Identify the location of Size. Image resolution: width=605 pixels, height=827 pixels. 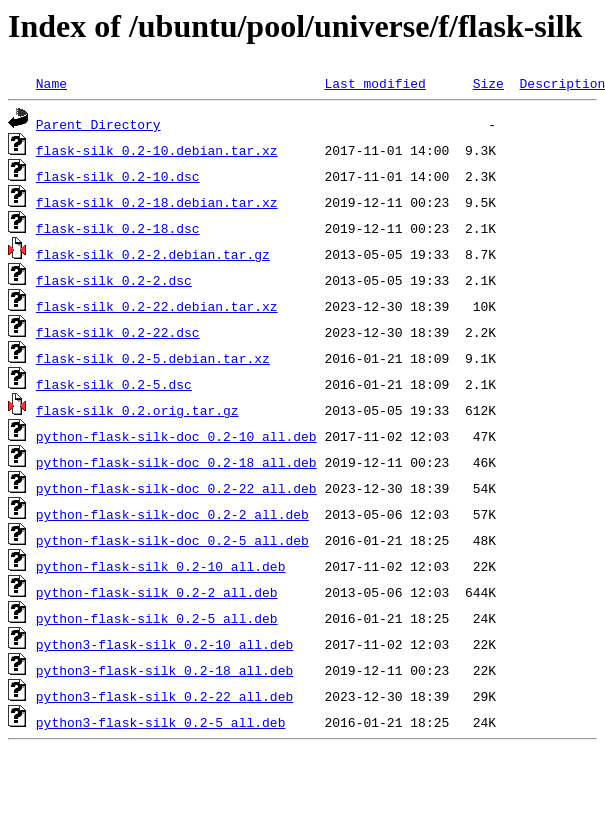
(488, 83).